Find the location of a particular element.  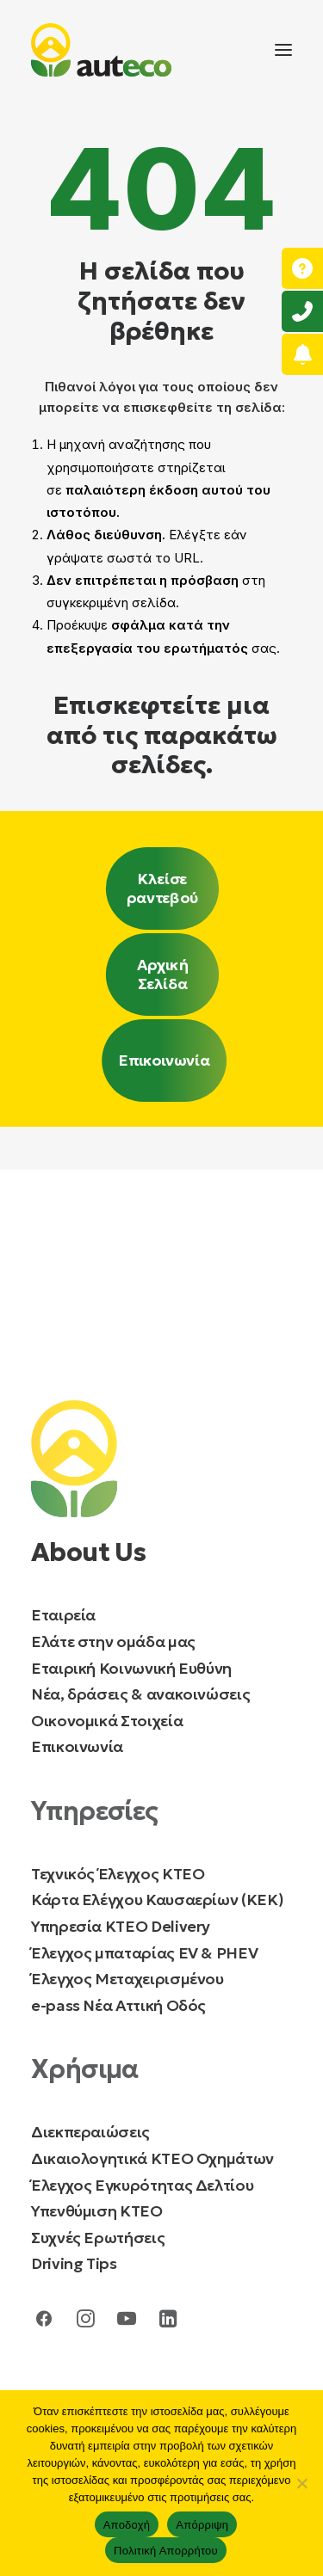

Δικαιολογητικά ΚΤΕΟ Oχημάτων is located at coordinates (154, 2158).